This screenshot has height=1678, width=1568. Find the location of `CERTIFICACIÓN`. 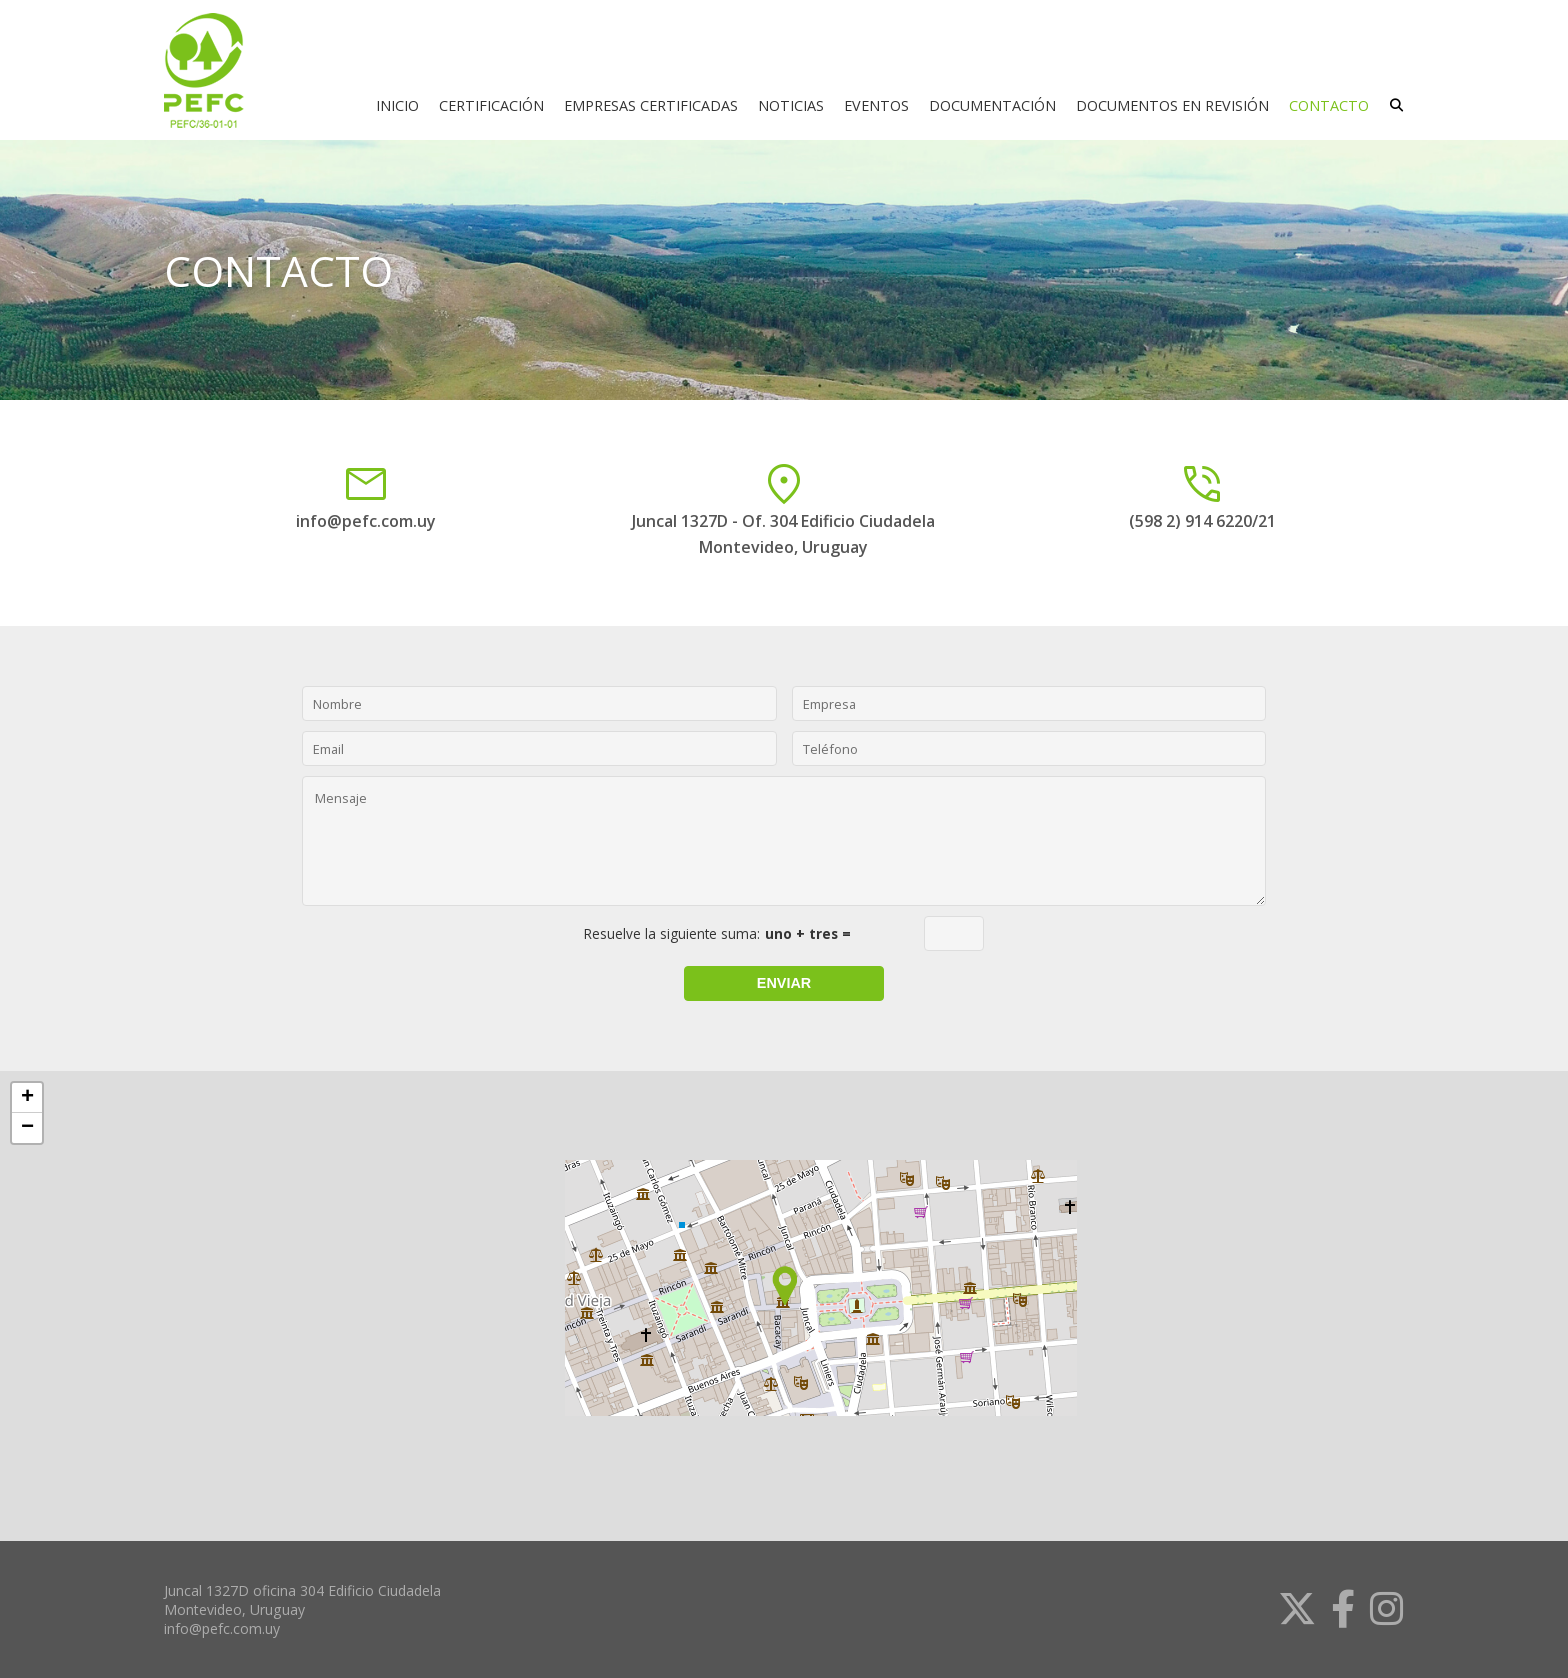

CERTIFICACIÓN is located at coordinates (491, 105).